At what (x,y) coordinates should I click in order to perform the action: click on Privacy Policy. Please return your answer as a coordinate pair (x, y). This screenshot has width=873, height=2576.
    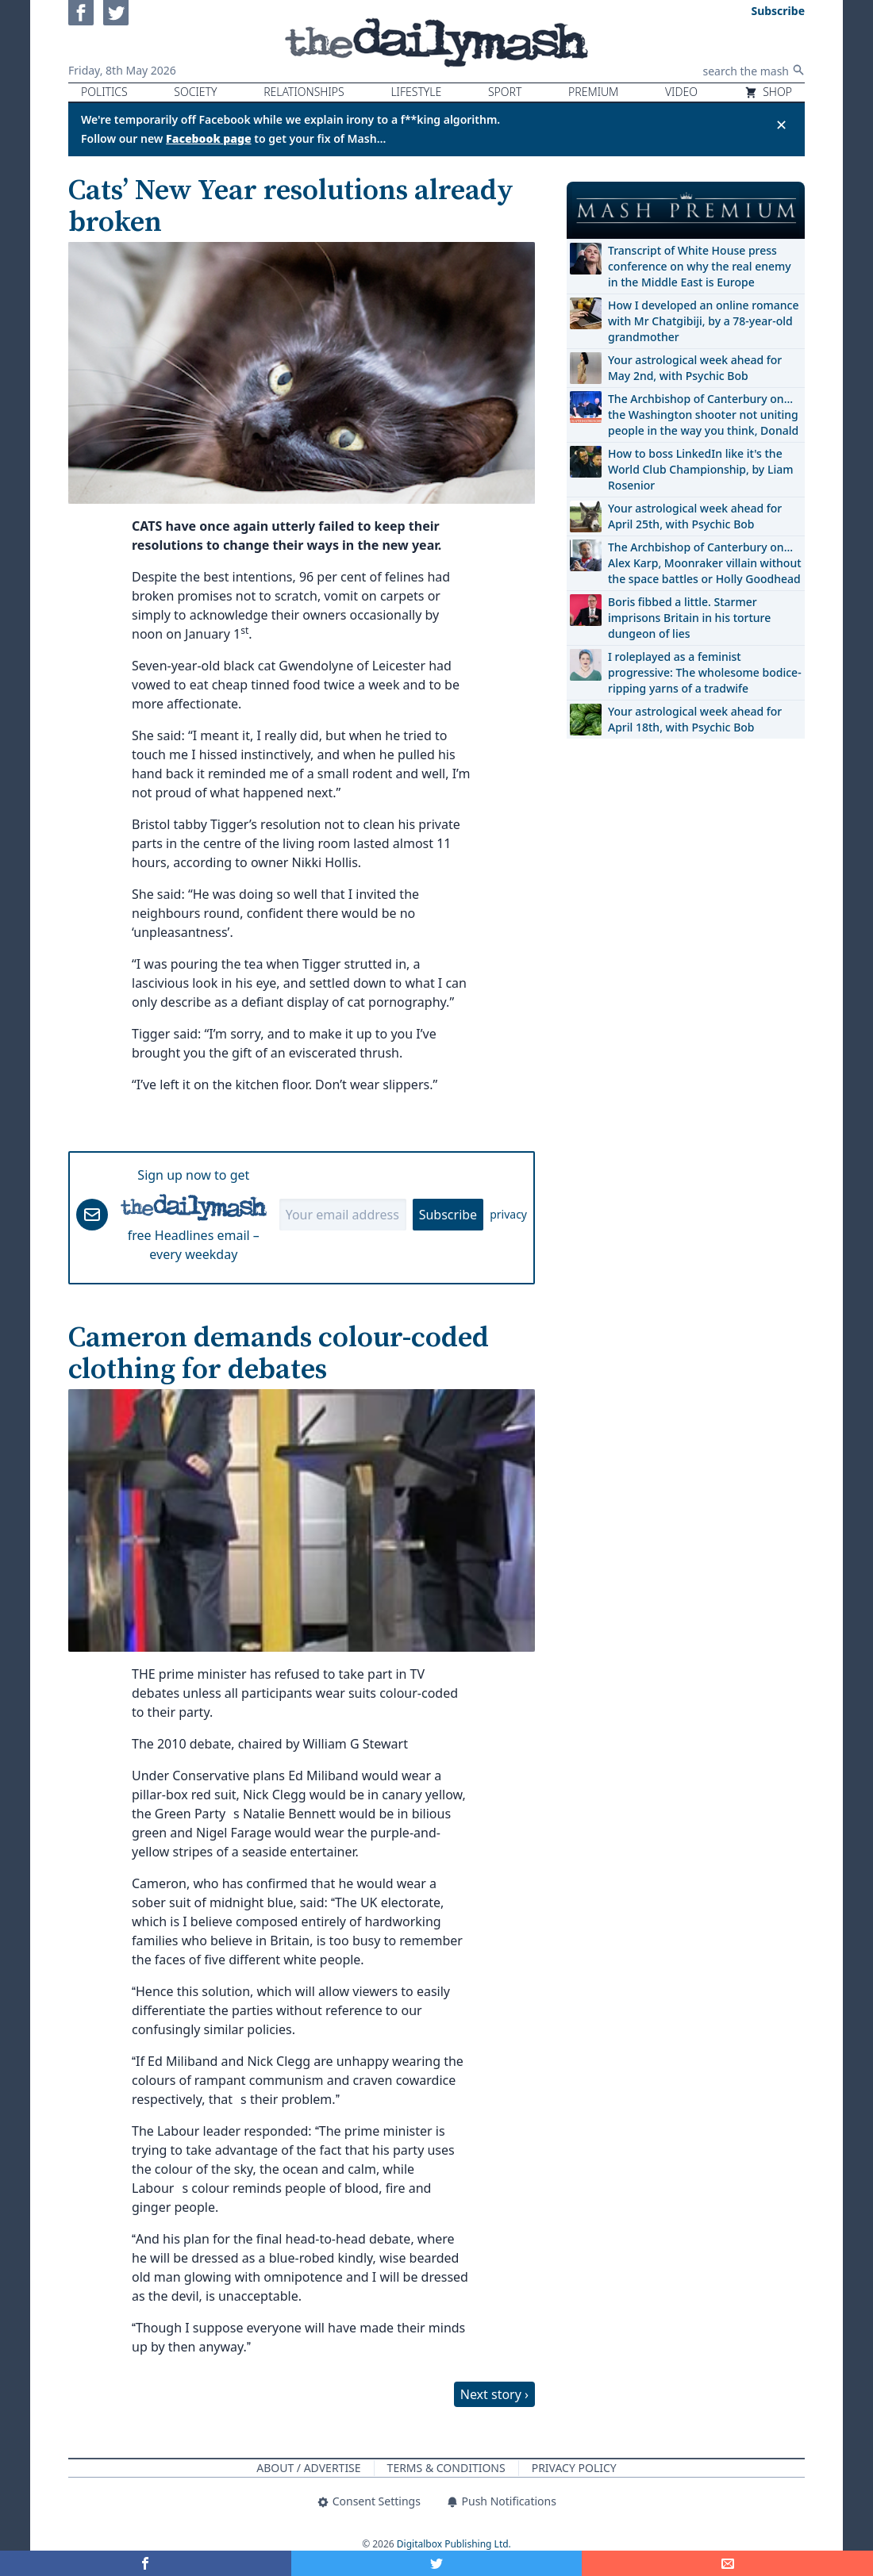
    Looking at the image, I should click on (574, 2467).